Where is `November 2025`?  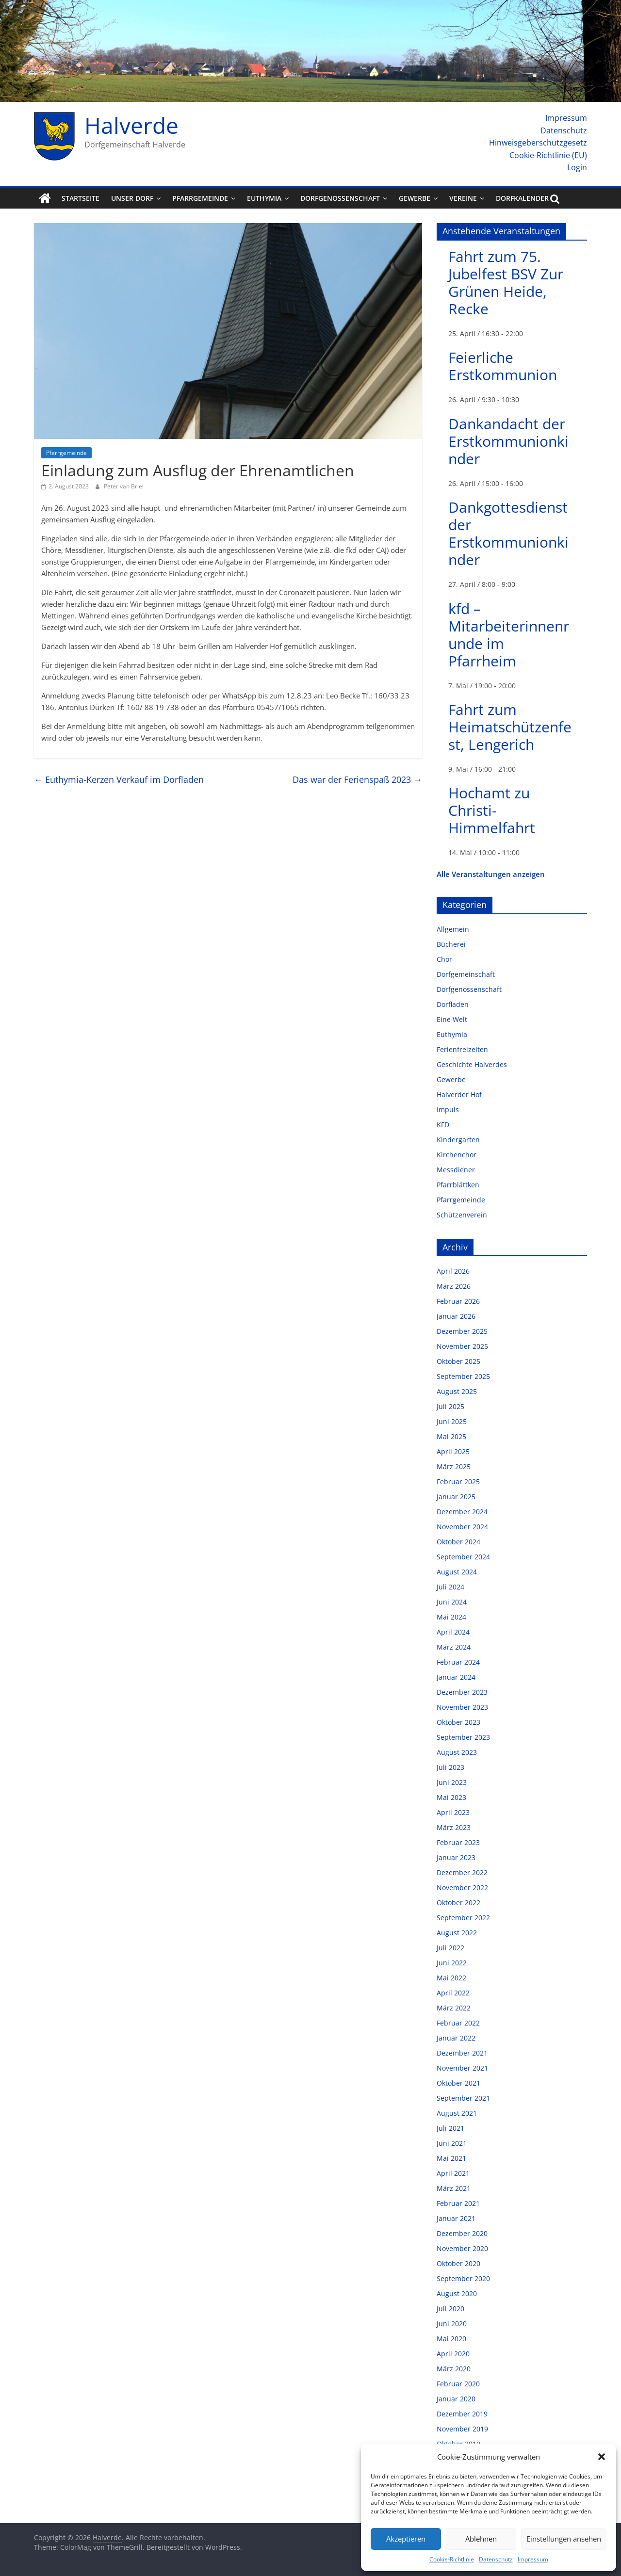 November 2025 is located at coordinates (462, 1346).